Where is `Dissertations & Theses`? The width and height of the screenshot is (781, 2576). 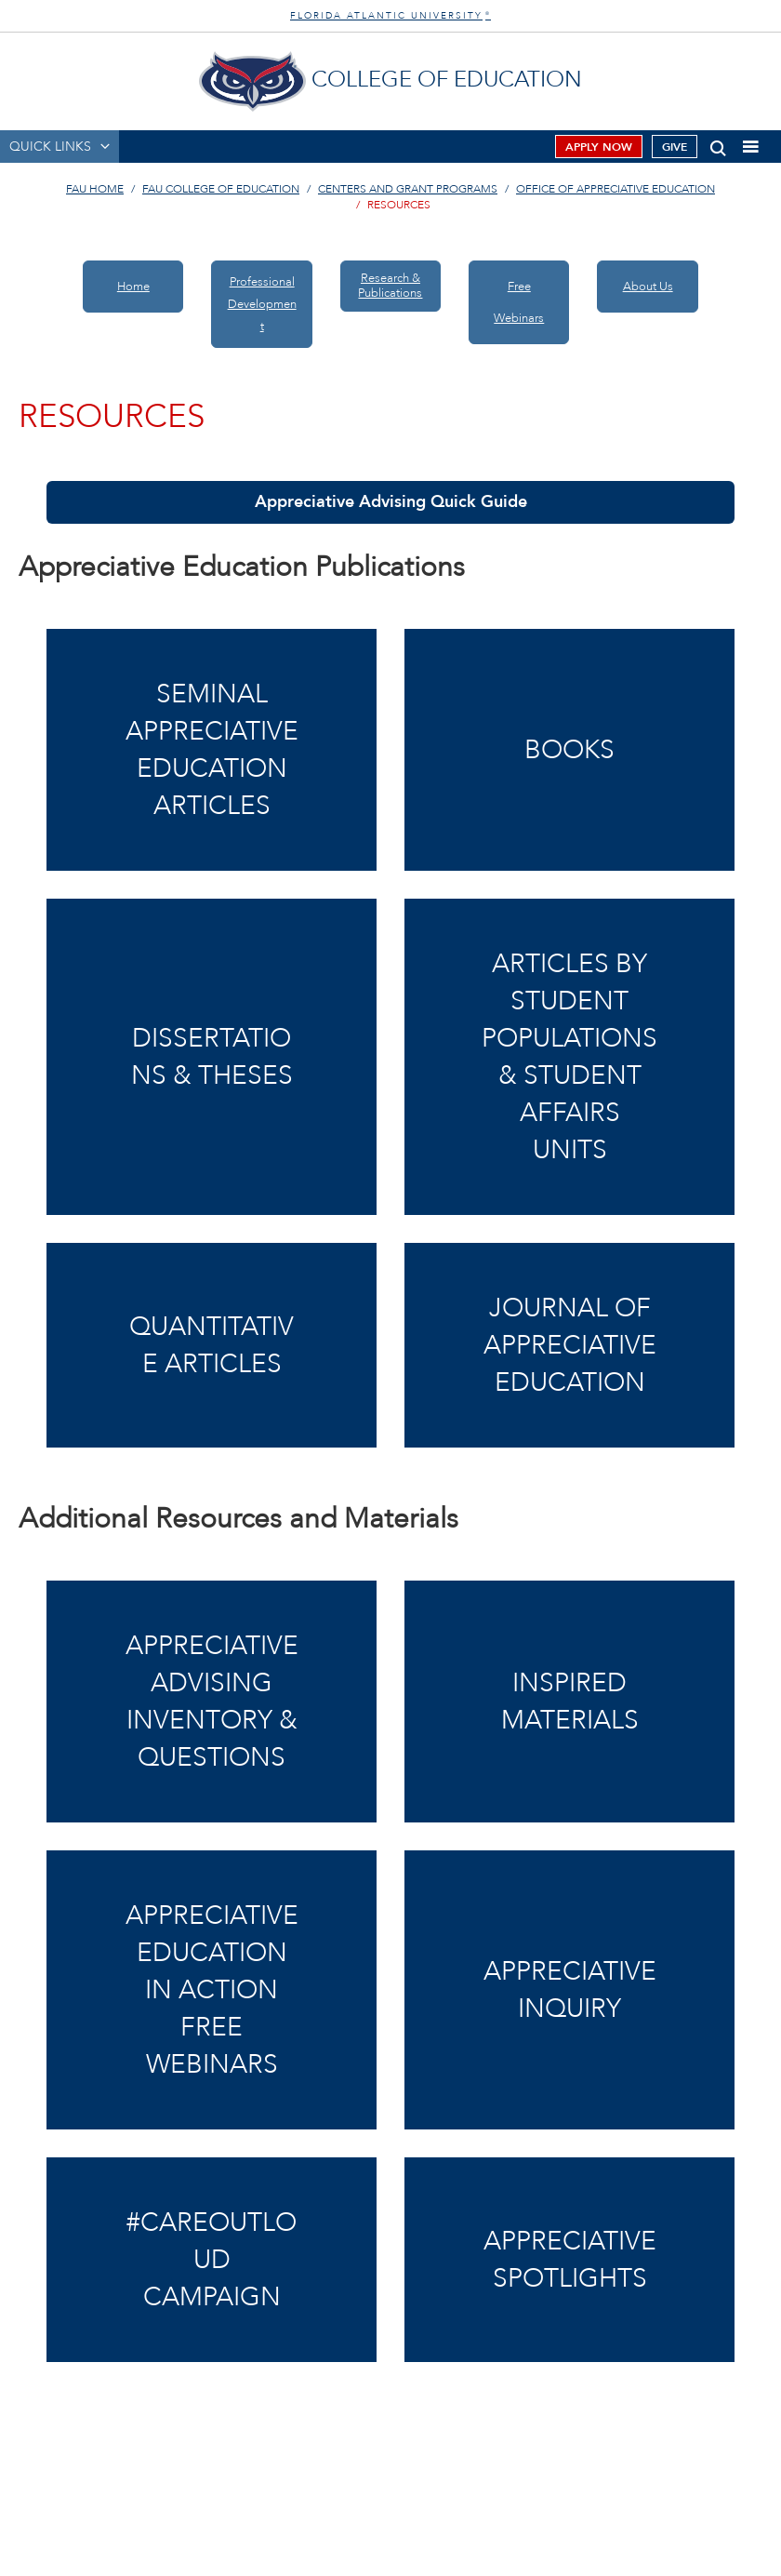
Dissertations & Theses is located at coordinates (212, 1057).